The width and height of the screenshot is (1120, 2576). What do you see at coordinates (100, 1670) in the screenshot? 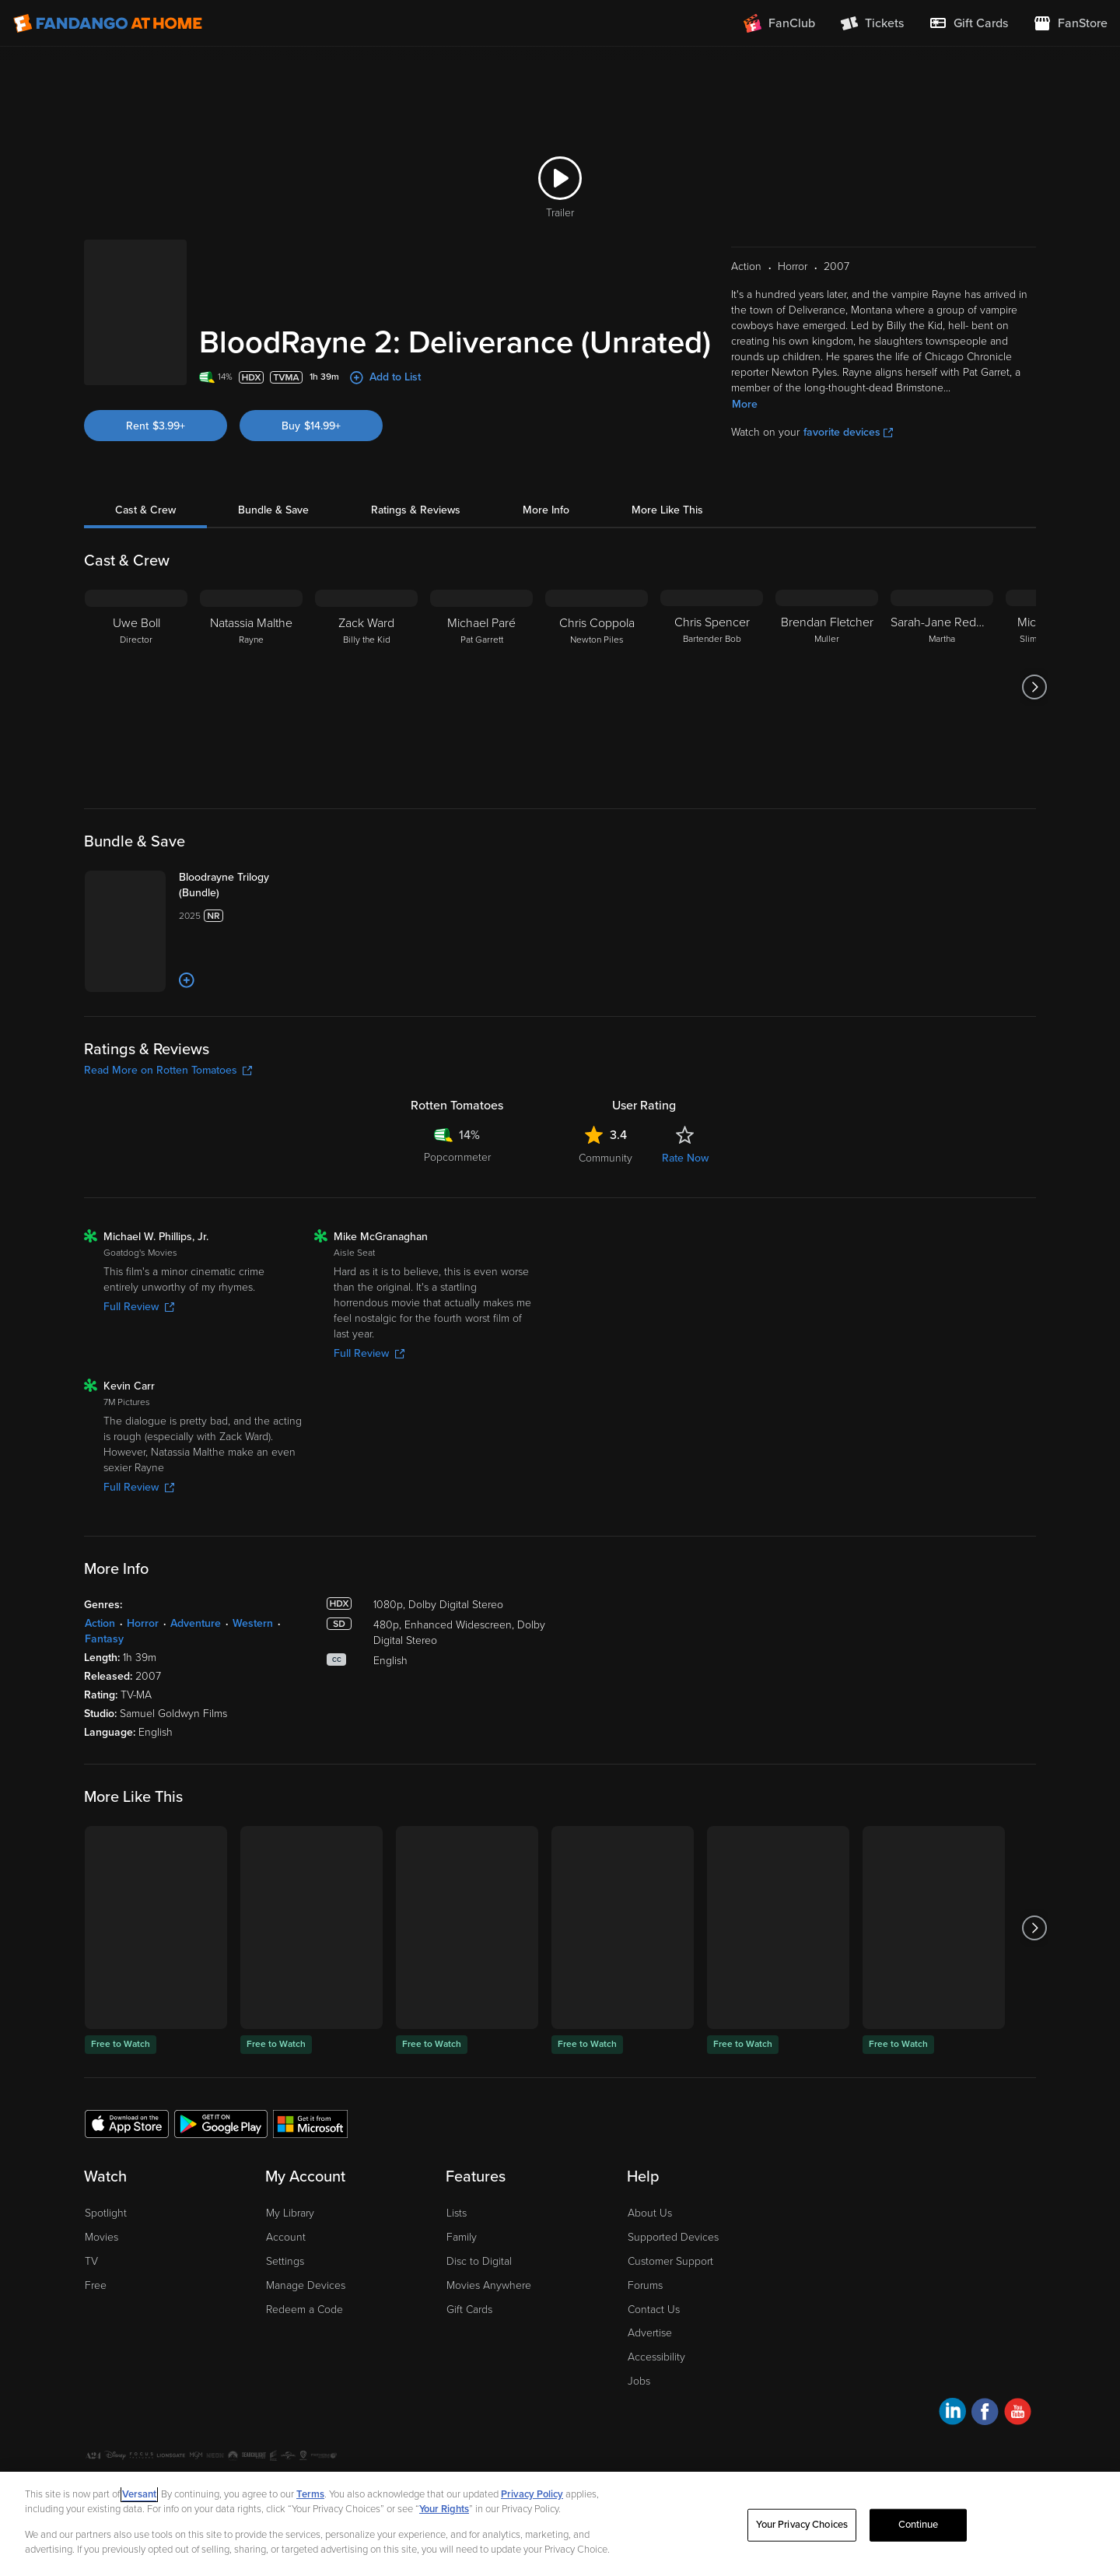
I see `Action` at bounding box center [100, 1670].